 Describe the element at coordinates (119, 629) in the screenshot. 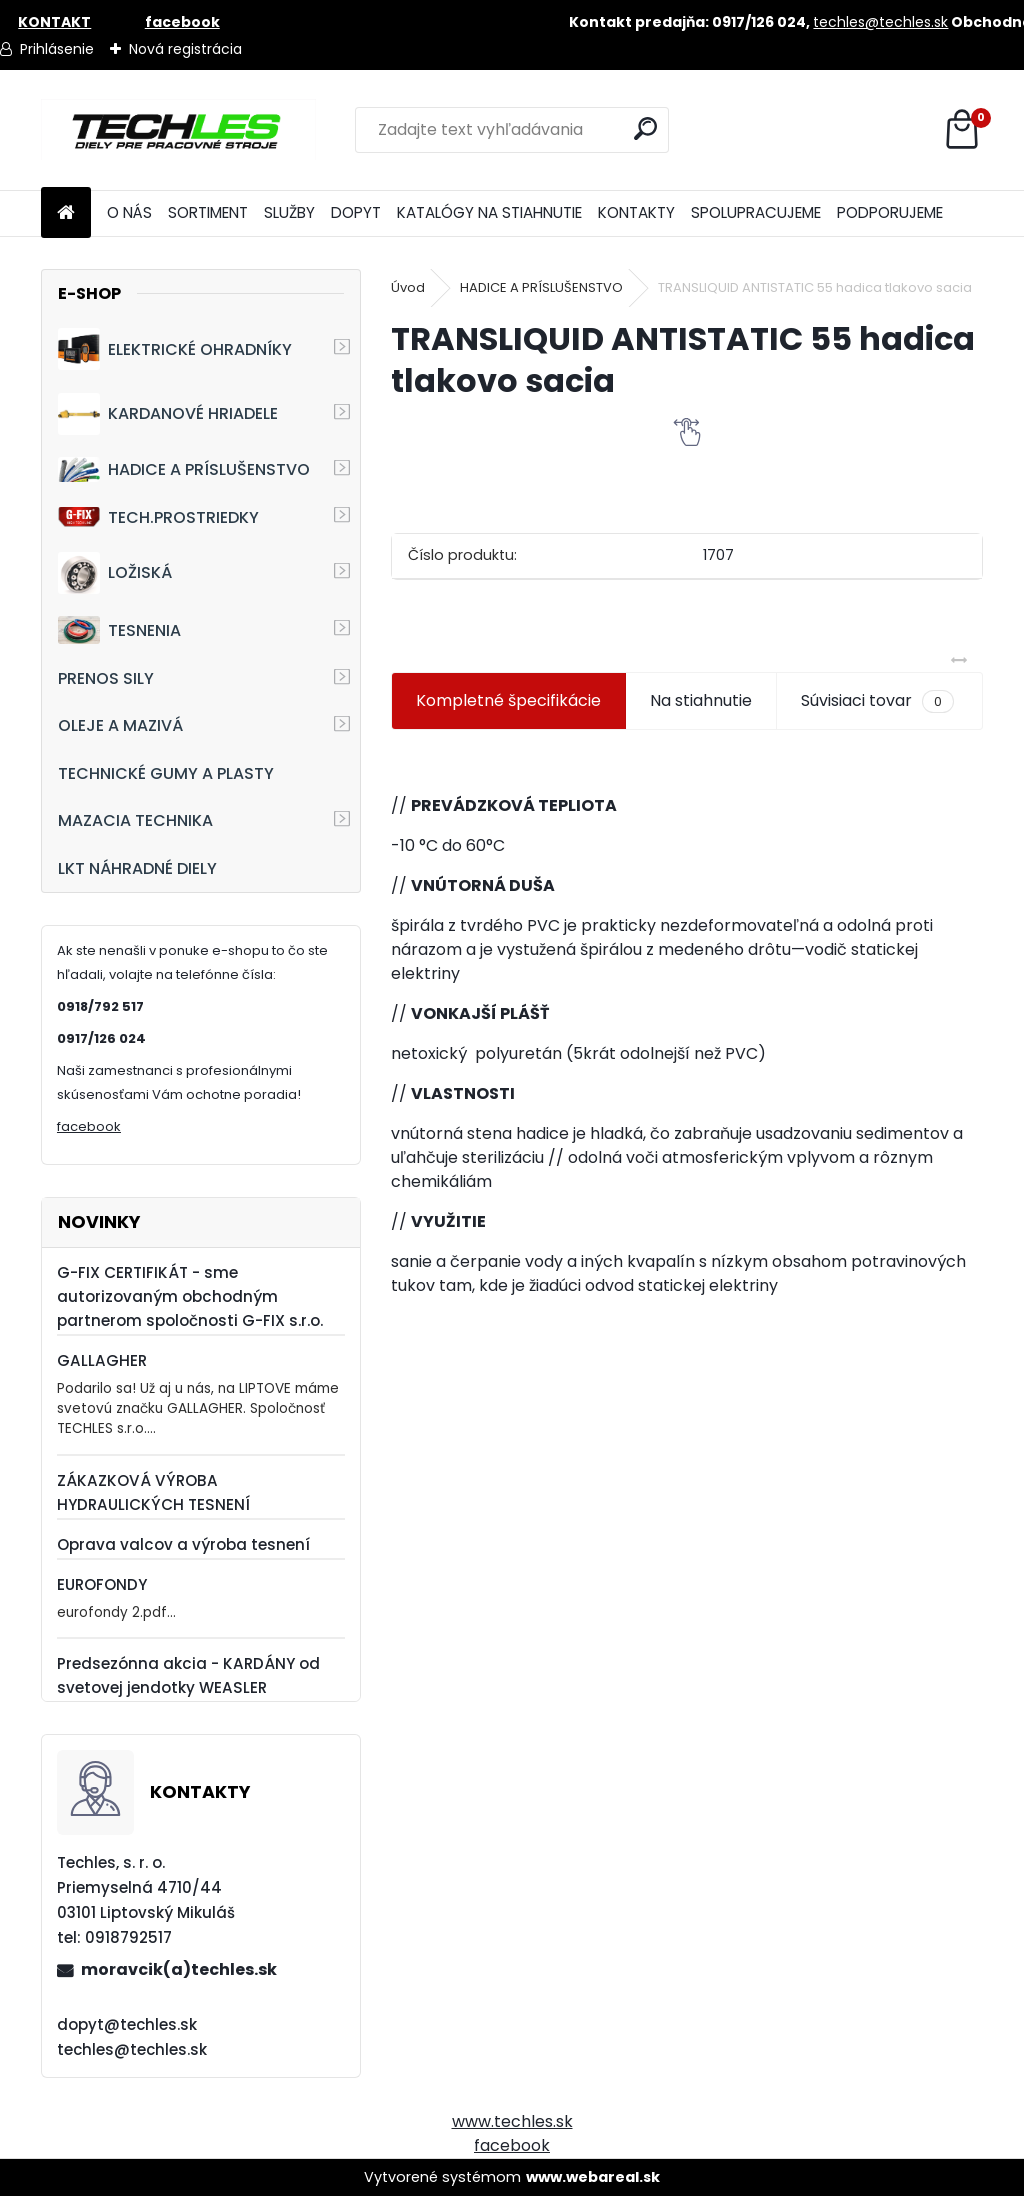

I see `TESNENIA` at that location.